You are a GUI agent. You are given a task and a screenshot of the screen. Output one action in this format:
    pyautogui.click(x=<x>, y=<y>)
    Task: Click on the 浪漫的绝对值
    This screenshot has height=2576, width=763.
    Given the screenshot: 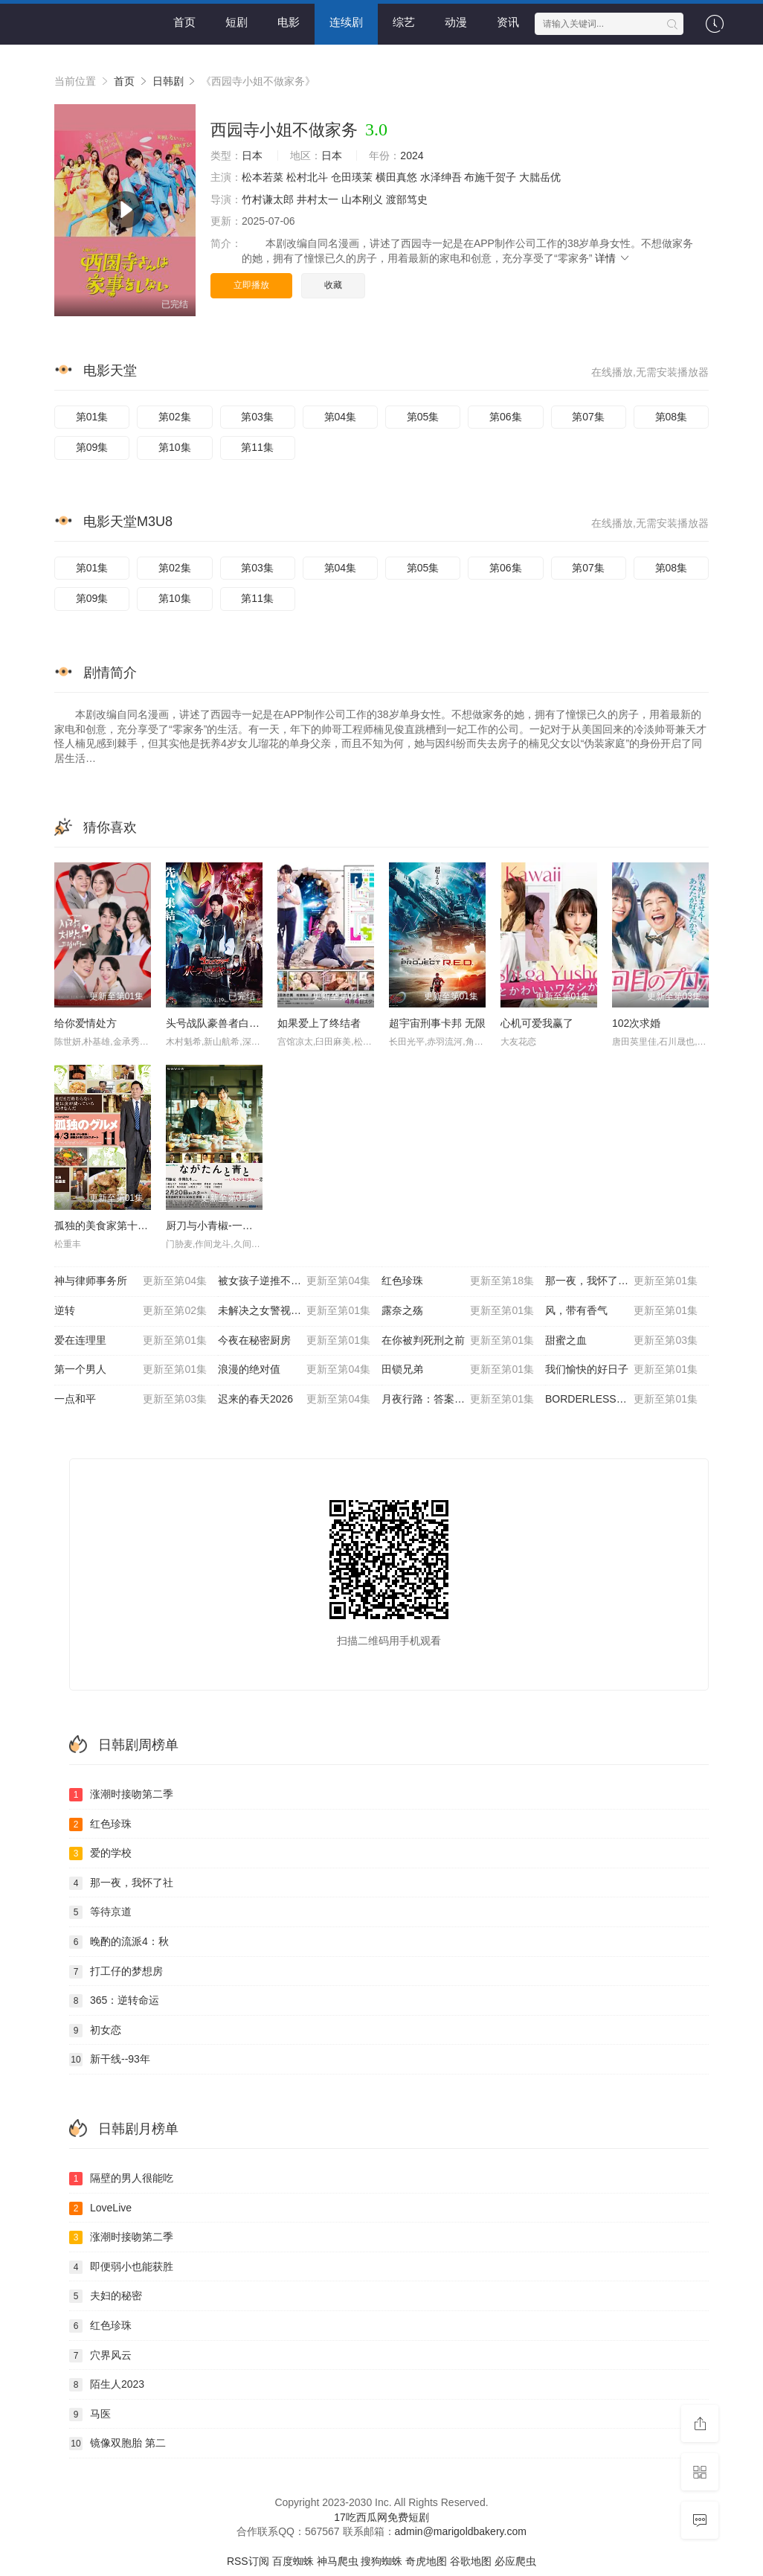 What is the action you would take?
    pyautogui.click(x=294, y=1369)
    